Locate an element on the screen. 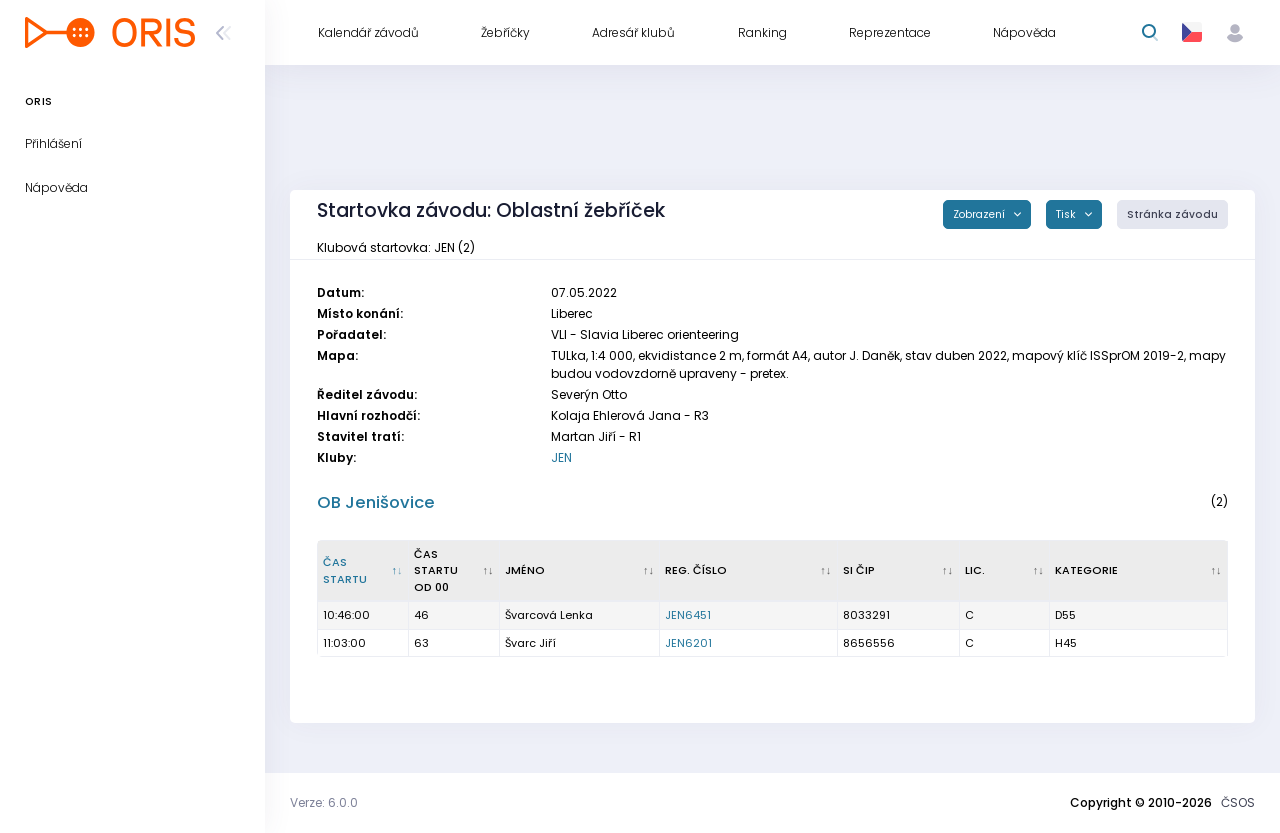 The image size is (1280, 833). OB Jenišovice is located at coordinates (376, 502).